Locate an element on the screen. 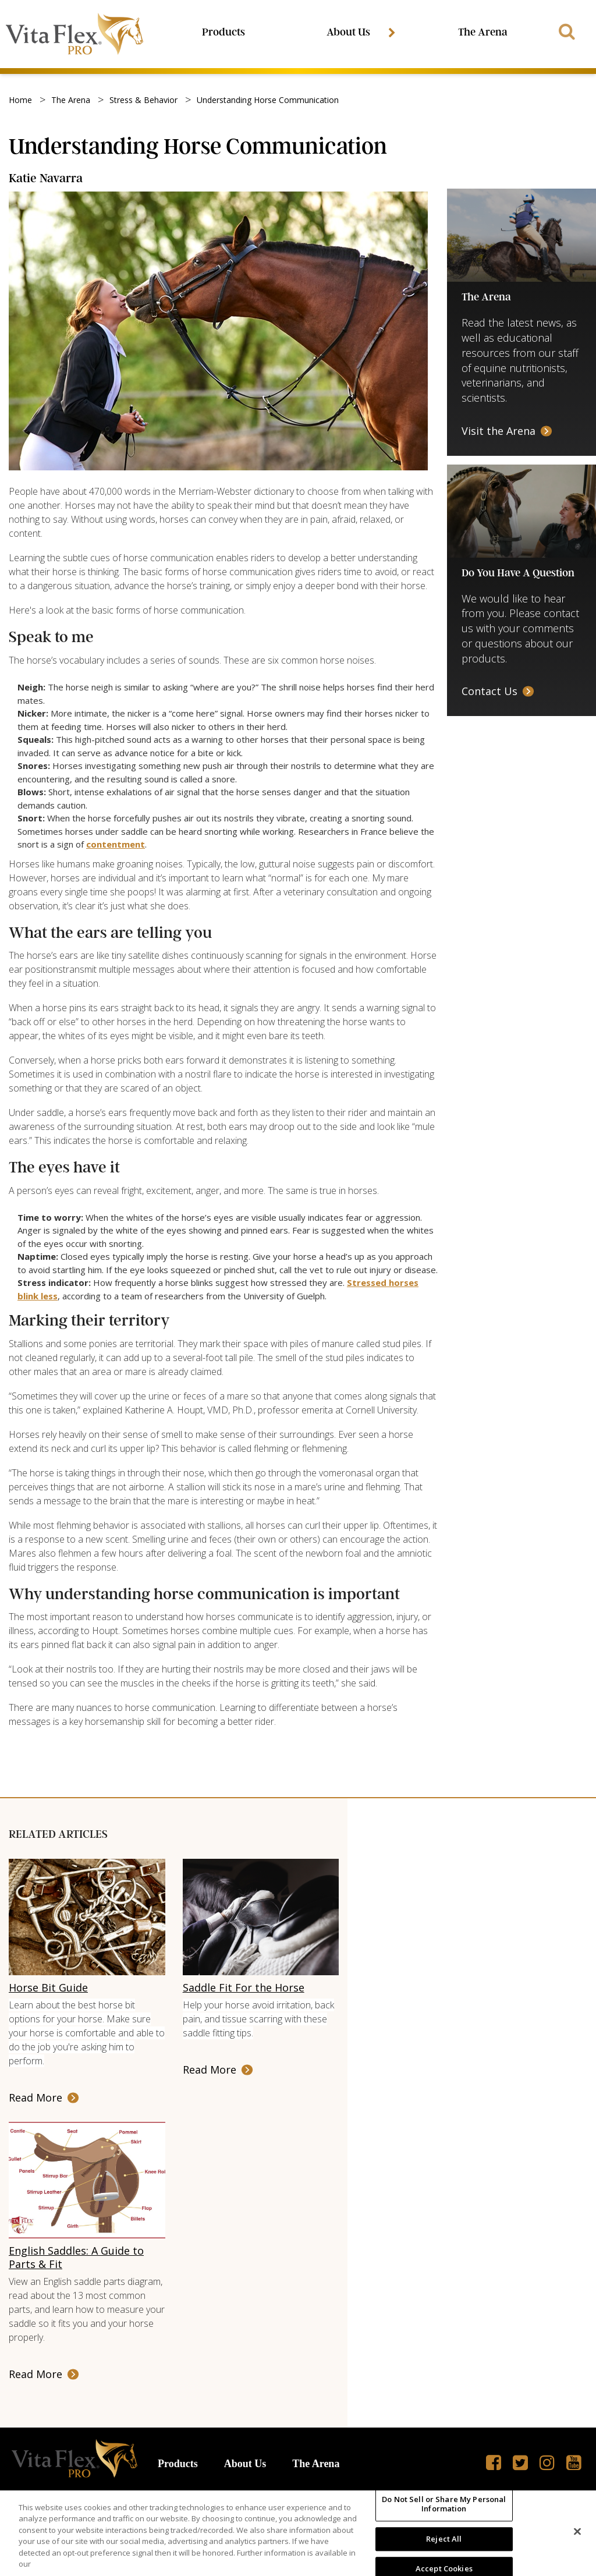 Image resolution: width=596 pixels, height=2576 pixels. Saddle Fit For the Horse is located at coordinates (243, 1989).